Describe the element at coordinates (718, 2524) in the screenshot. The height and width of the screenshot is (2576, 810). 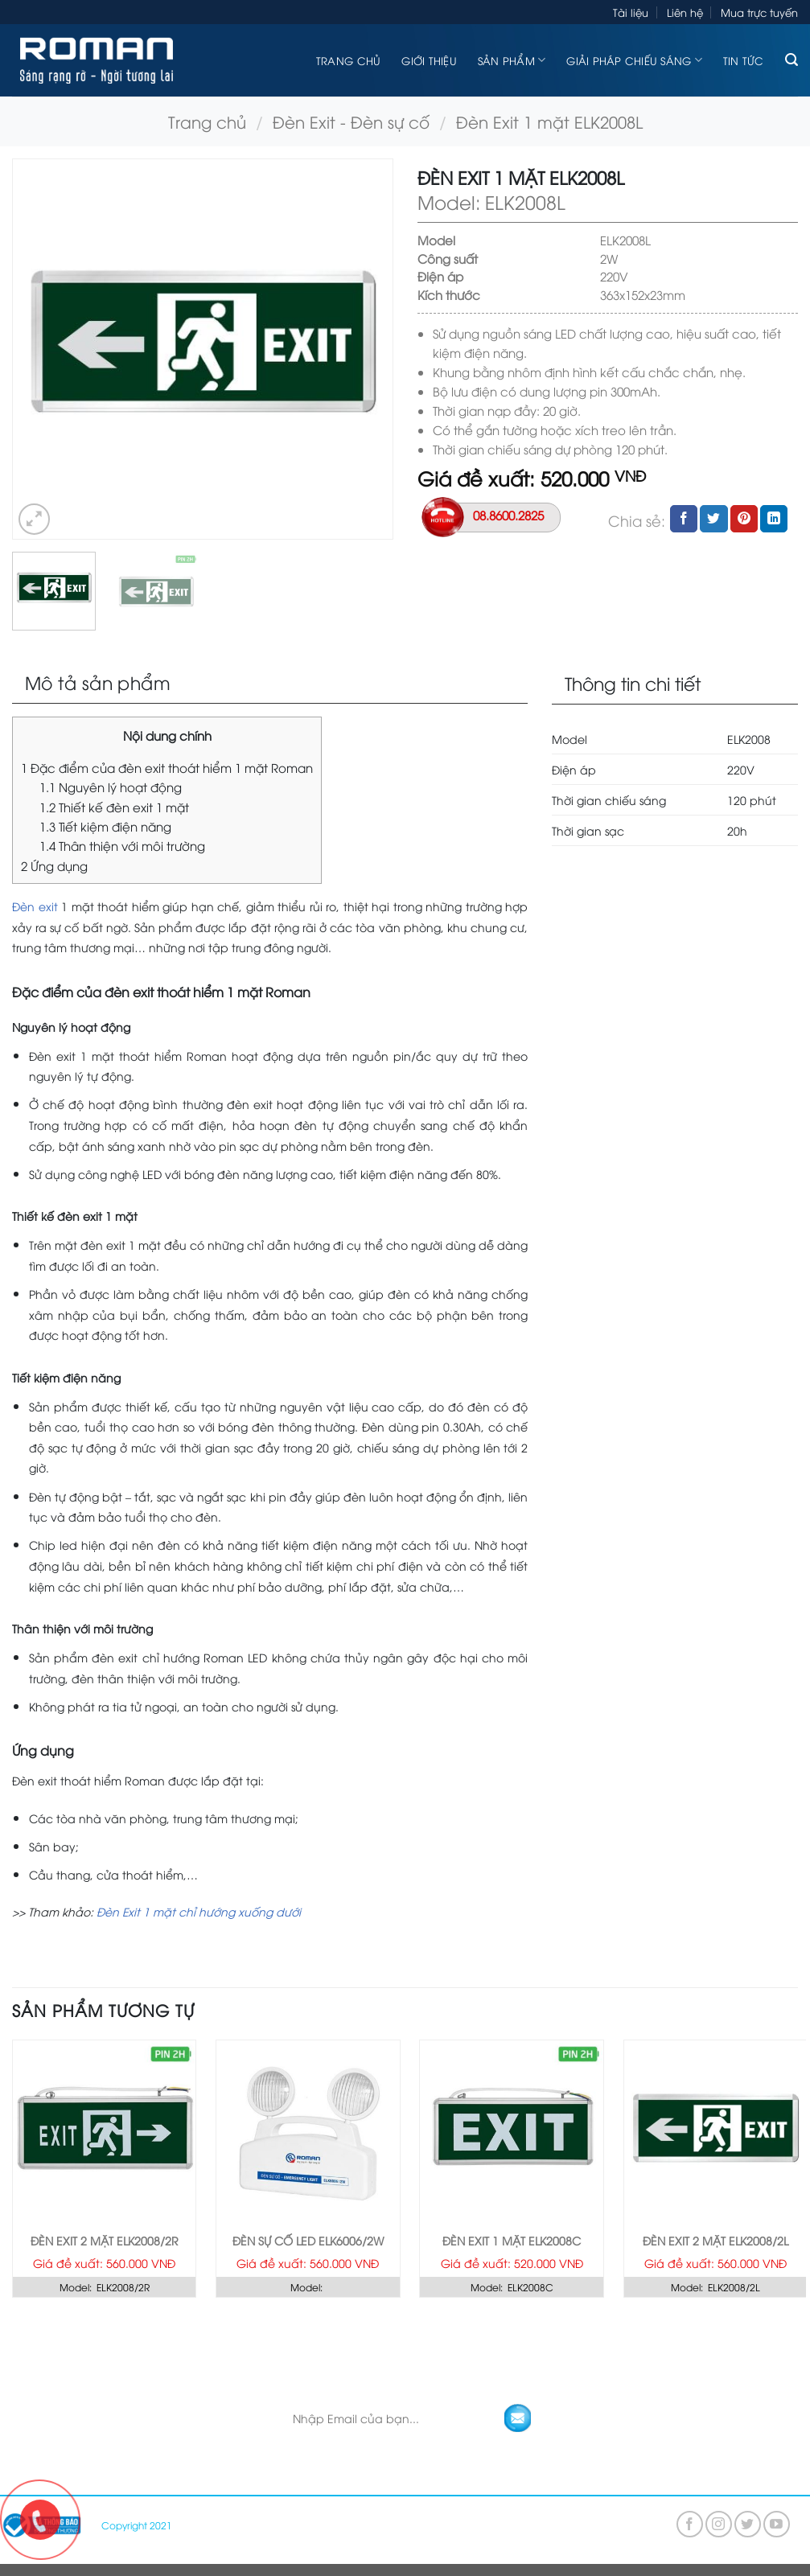
I see `[Follow on Instagram]` at that location.